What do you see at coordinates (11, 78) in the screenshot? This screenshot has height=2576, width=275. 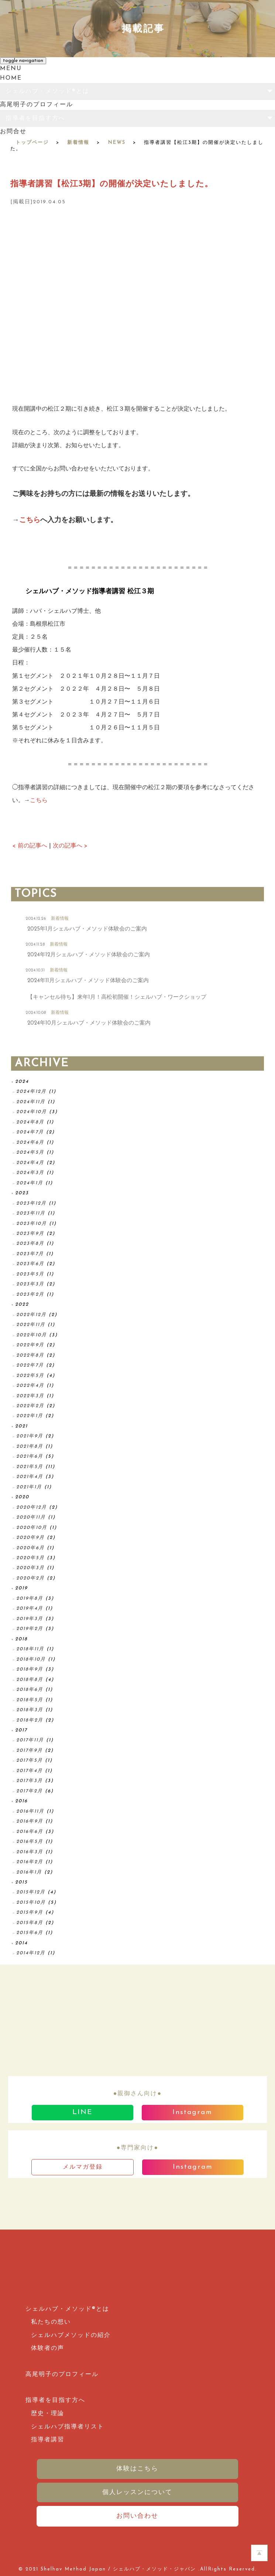 I see `HOME` at bounding box center [11, 78].